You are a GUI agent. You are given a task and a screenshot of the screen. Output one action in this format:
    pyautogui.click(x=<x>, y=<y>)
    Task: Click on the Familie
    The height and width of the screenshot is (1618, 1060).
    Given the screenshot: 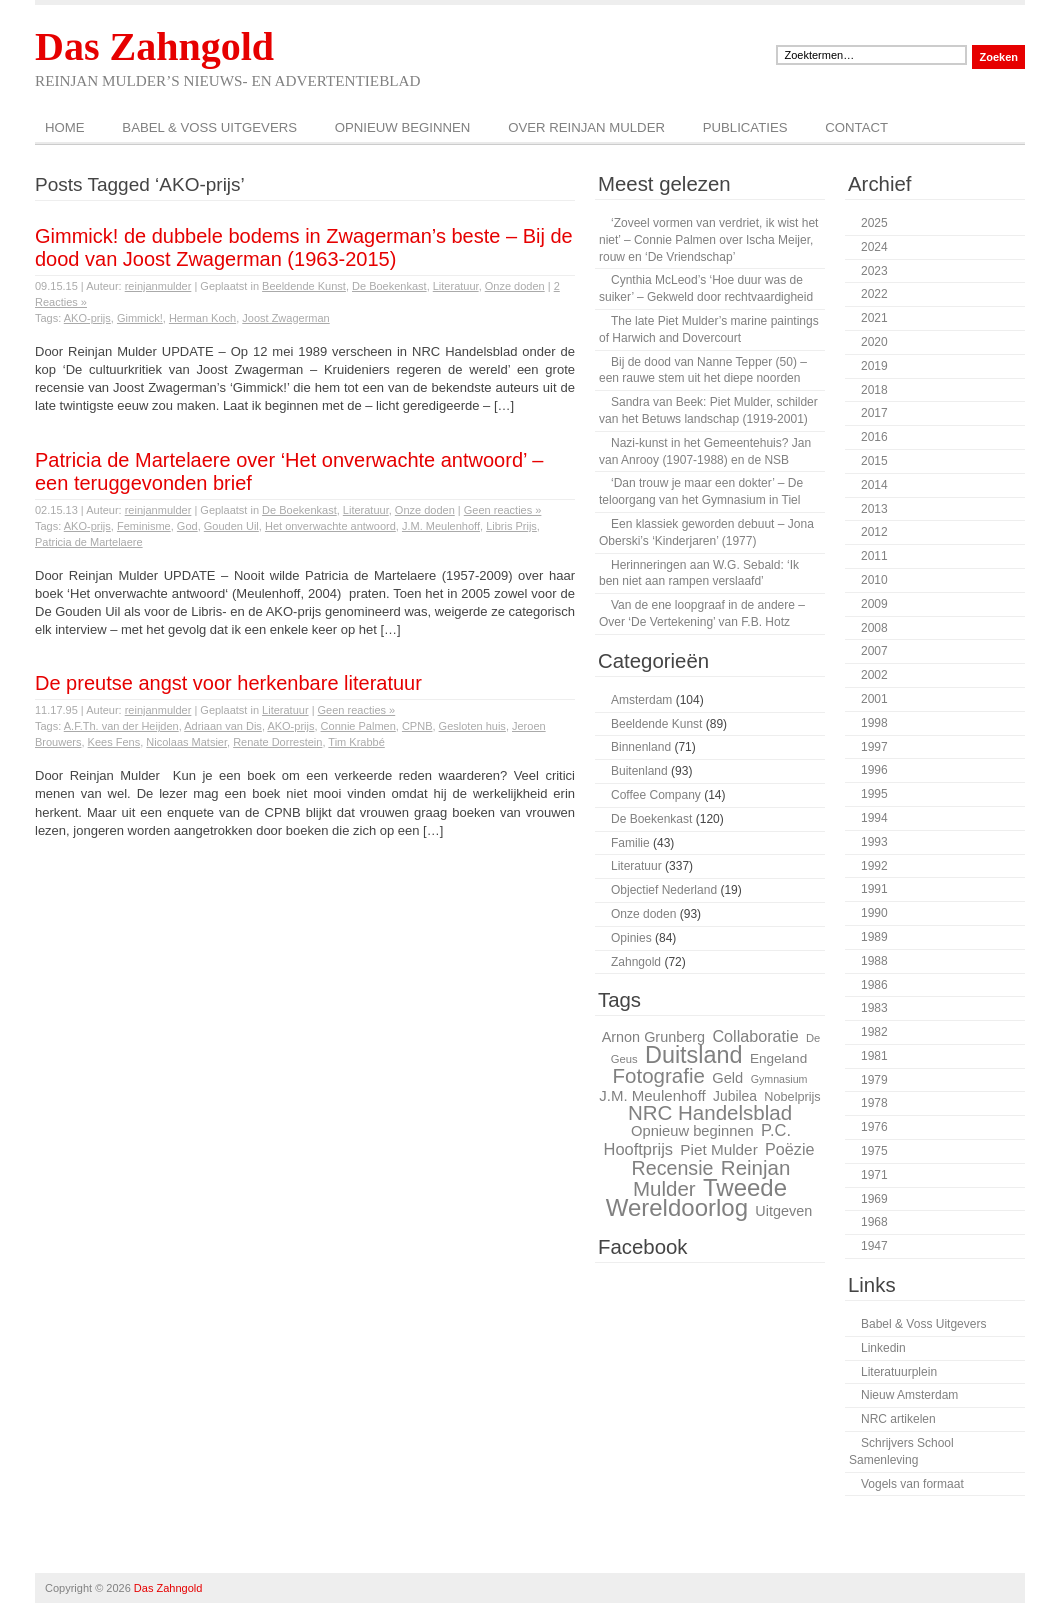 What is the action you would take?
    pyautogui.click(x=630, y=843)
    